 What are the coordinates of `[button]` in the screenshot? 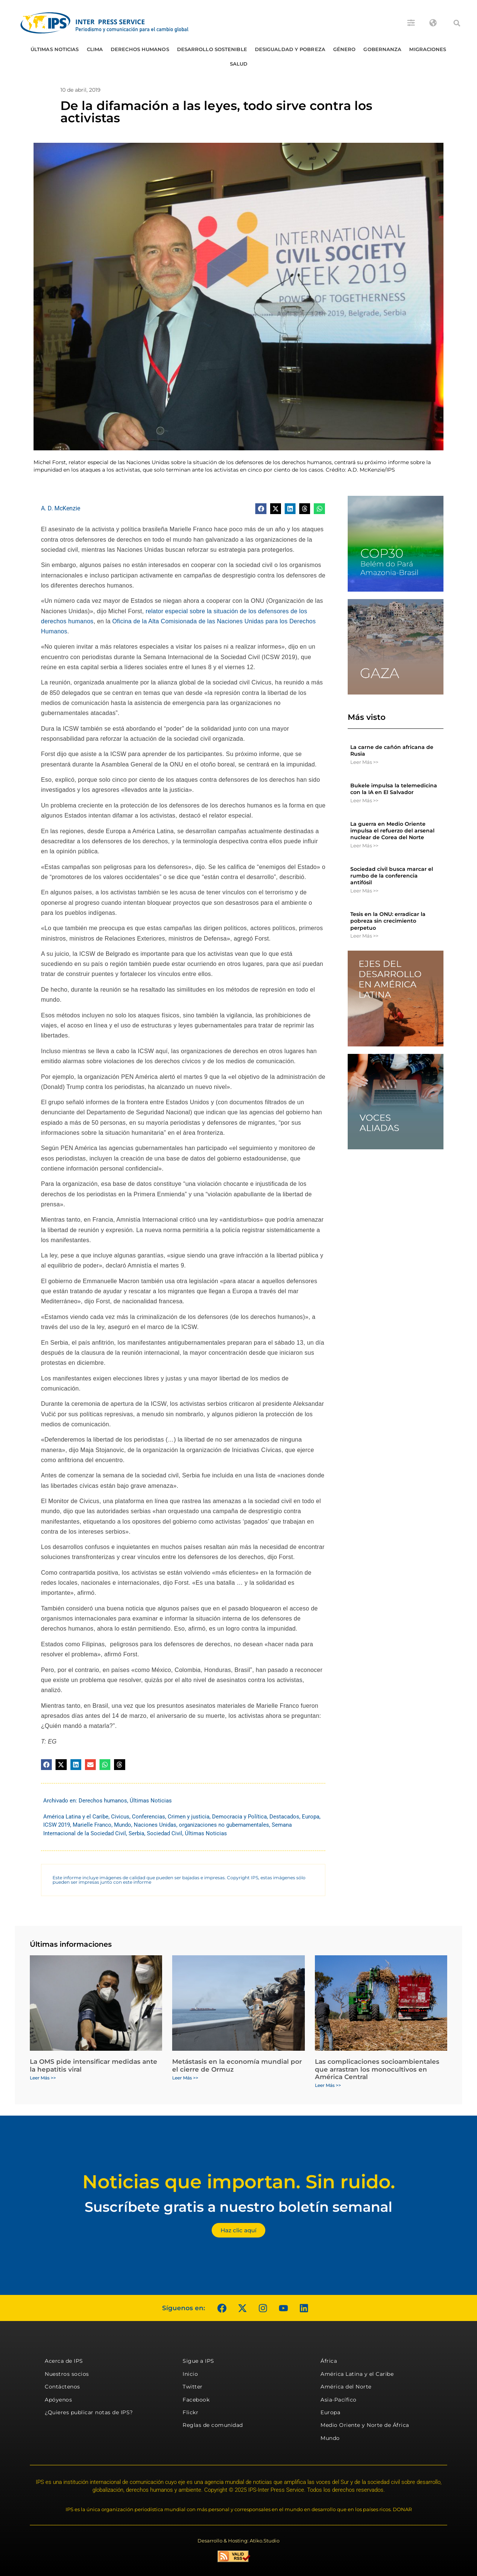 It's located at (456, 23).